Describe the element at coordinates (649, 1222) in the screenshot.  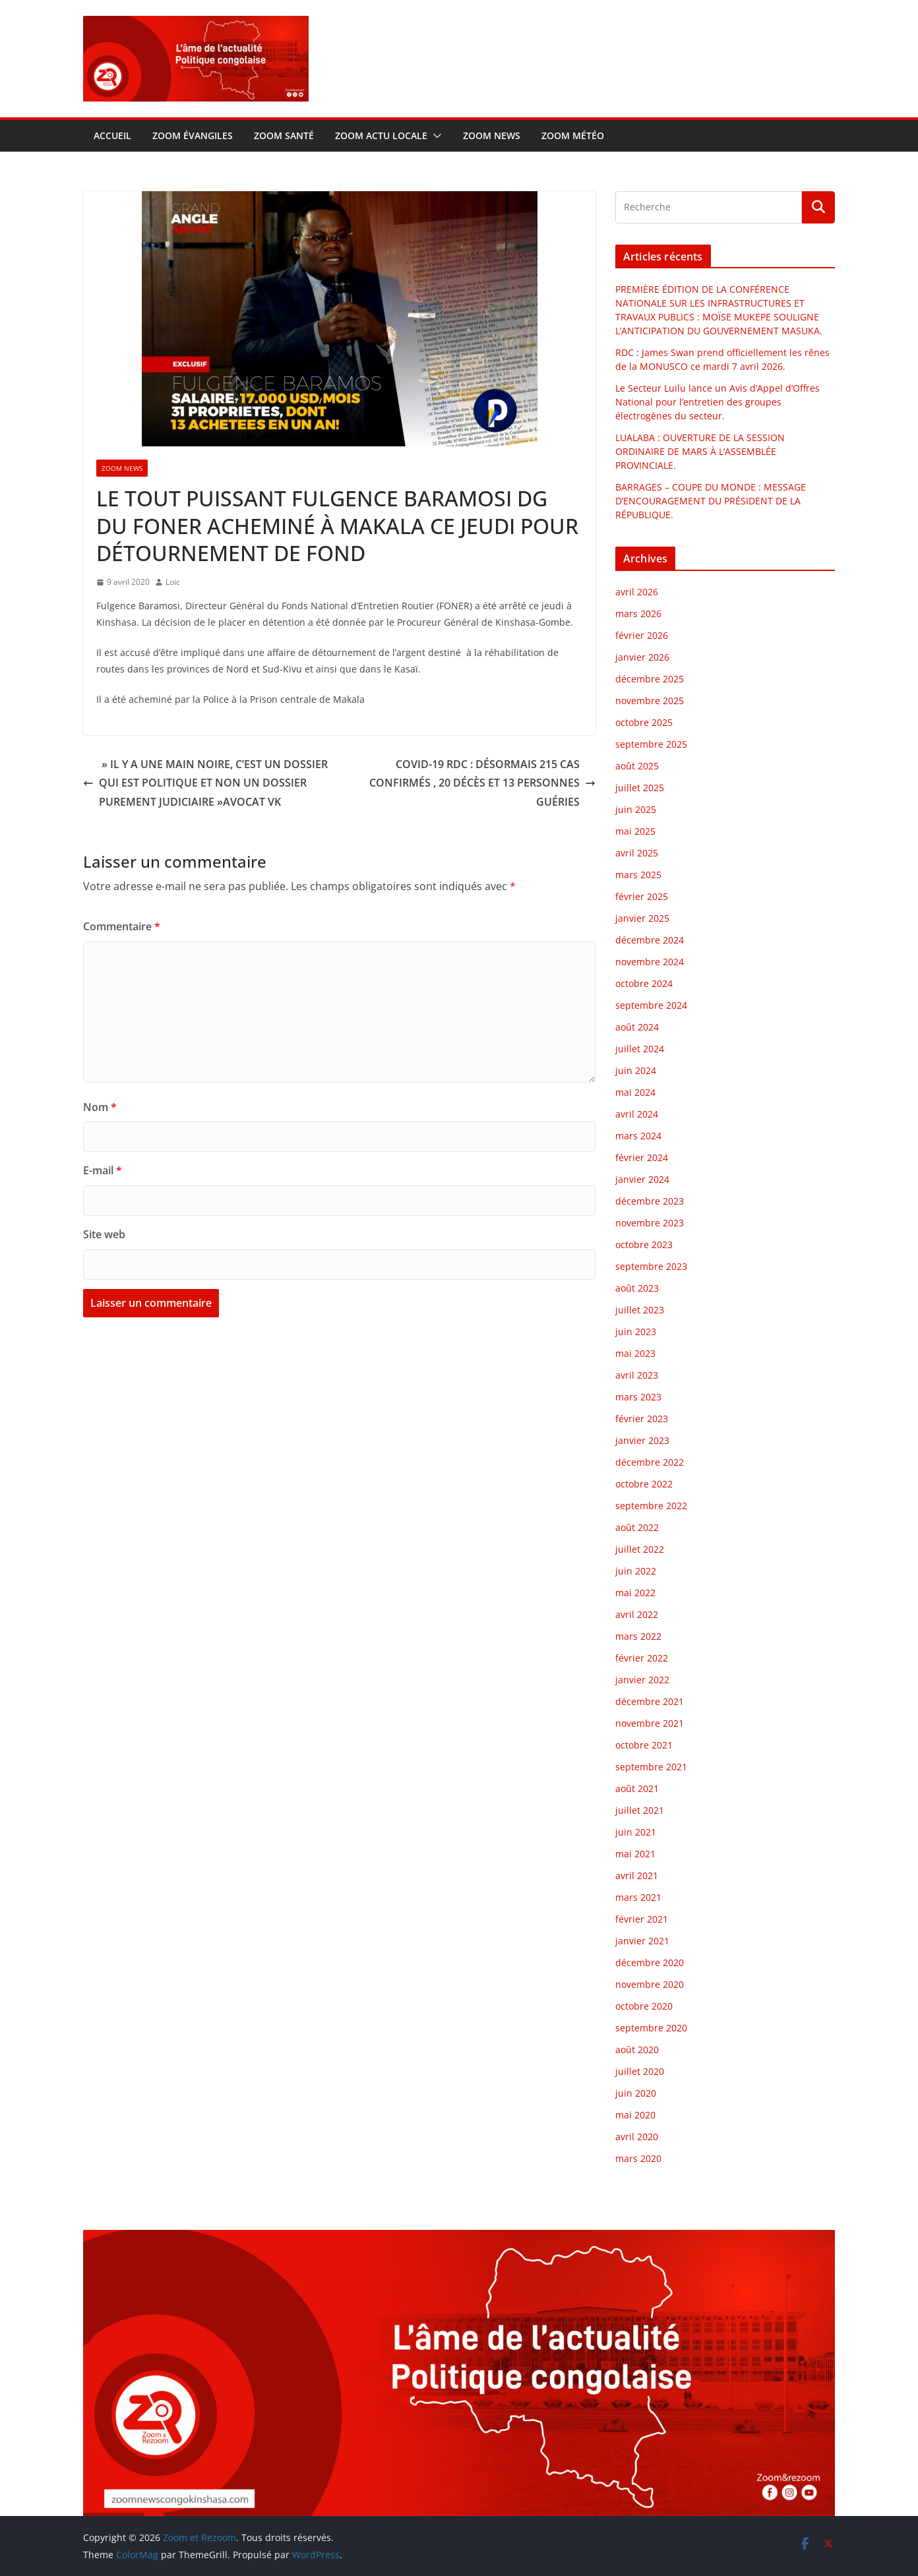
I see `novembre 2023` at that location.